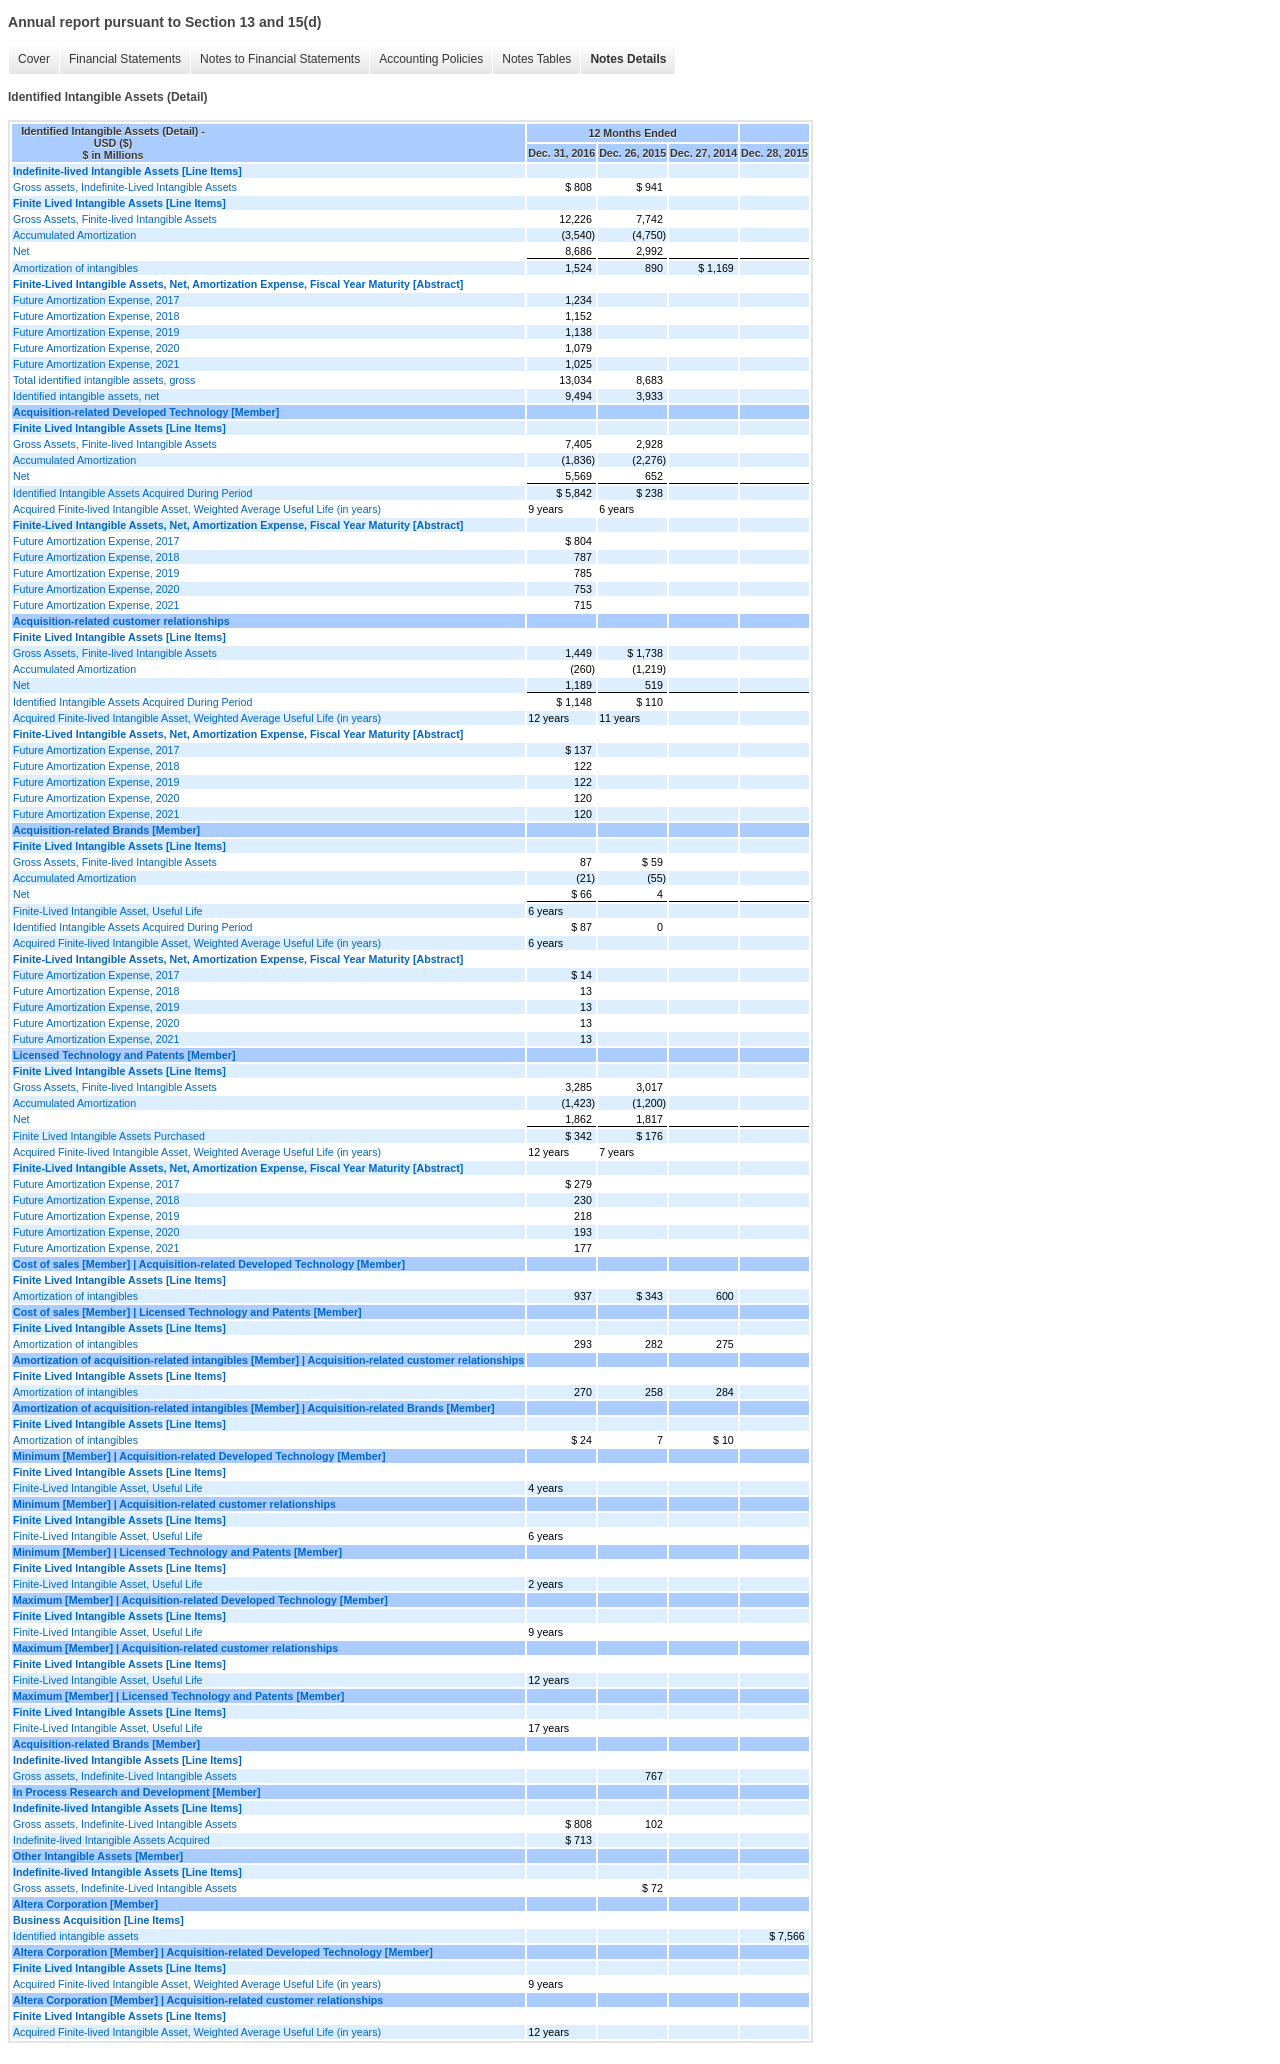 The image size is (1280, 2064). I want to click on Amortization of acquisition-related intangibles [Member] | Acquisition-related customer relationships, so click(268, 1360).